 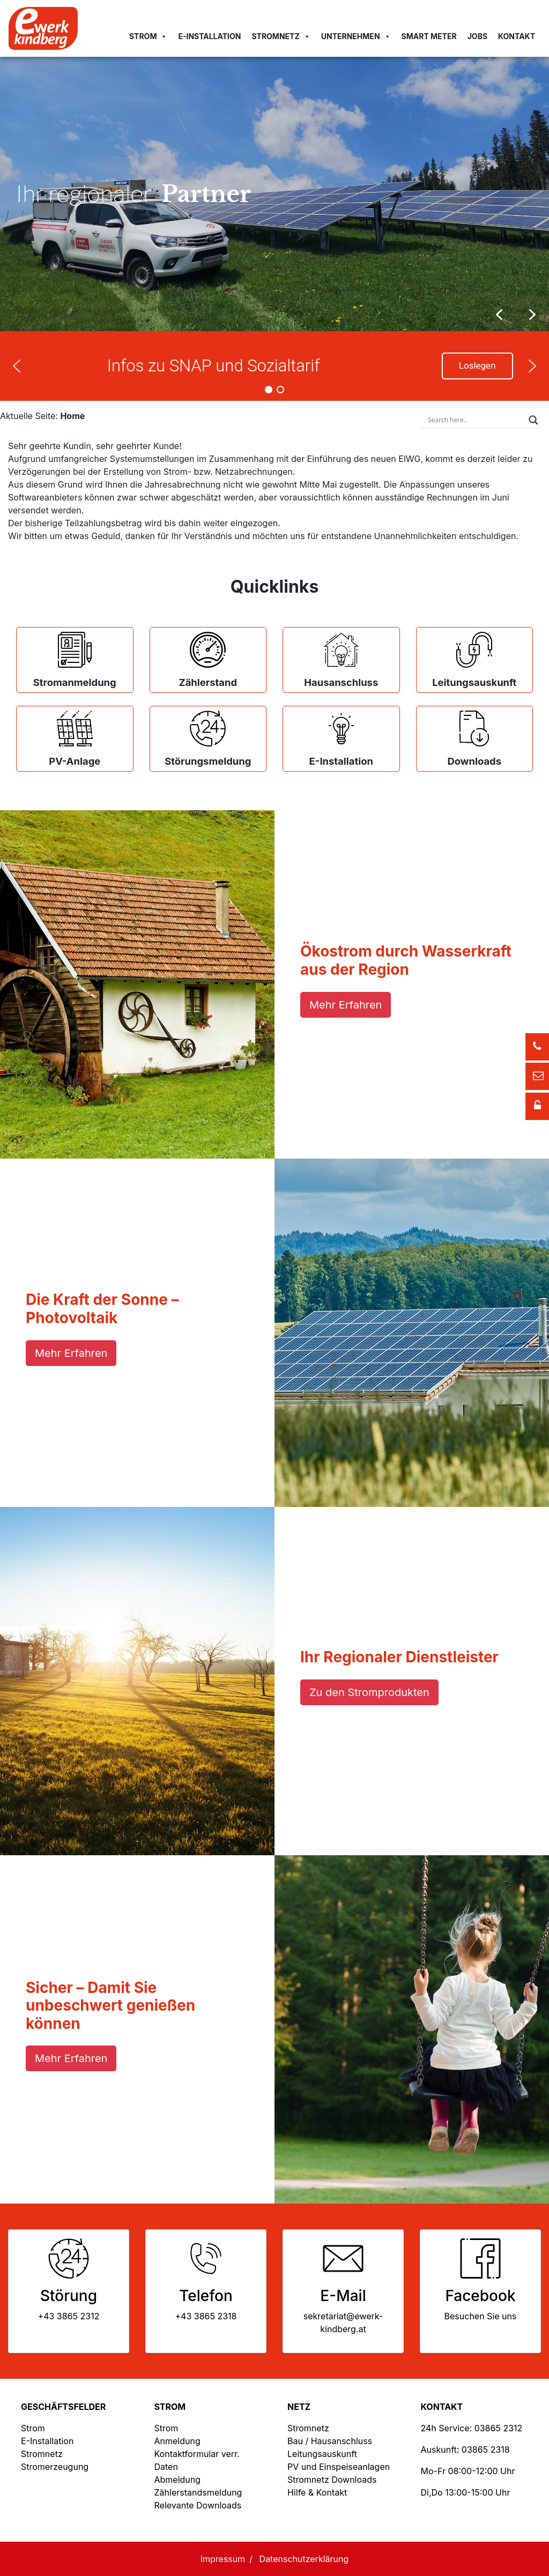 What do you see at coordinates (533, 420) in the screenshot?
I see `[Search magnifier button]` at bounding box center [533, 420].